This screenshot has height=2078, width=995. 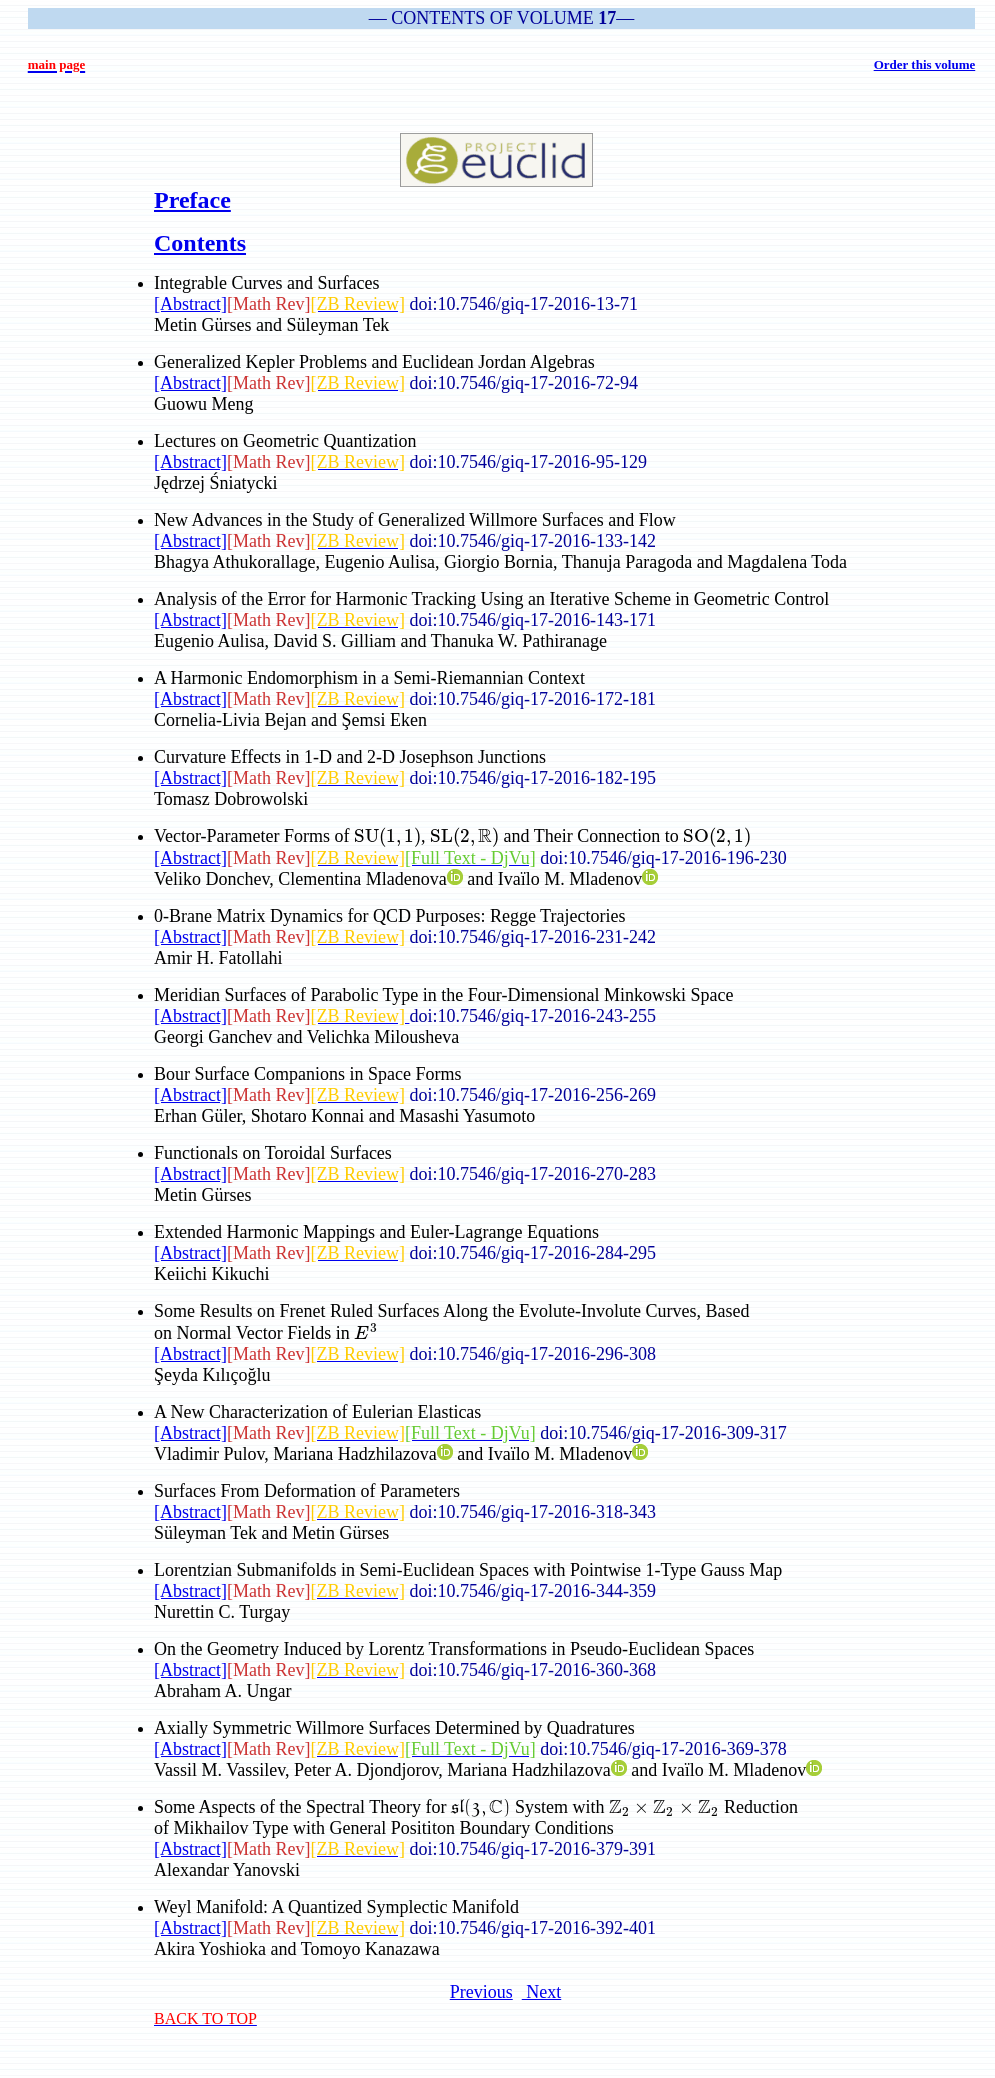 I want to click on Next, so click(x=542, y=1992).